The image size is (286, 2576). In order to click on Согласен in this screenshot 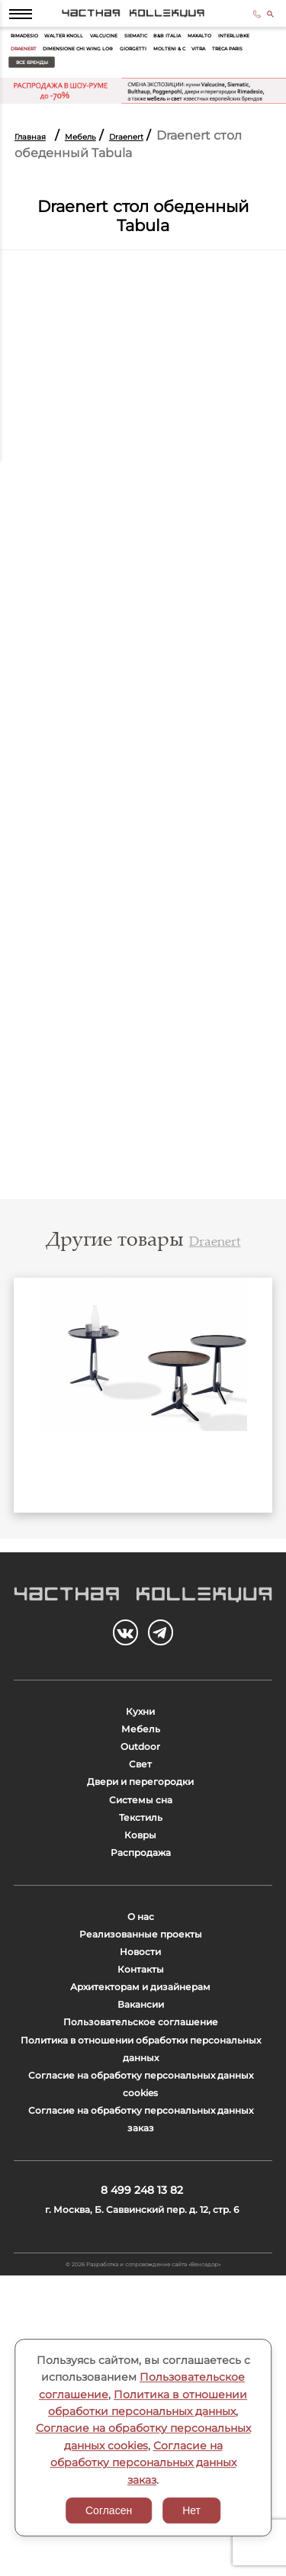, I will do `click(108, 2510)`.